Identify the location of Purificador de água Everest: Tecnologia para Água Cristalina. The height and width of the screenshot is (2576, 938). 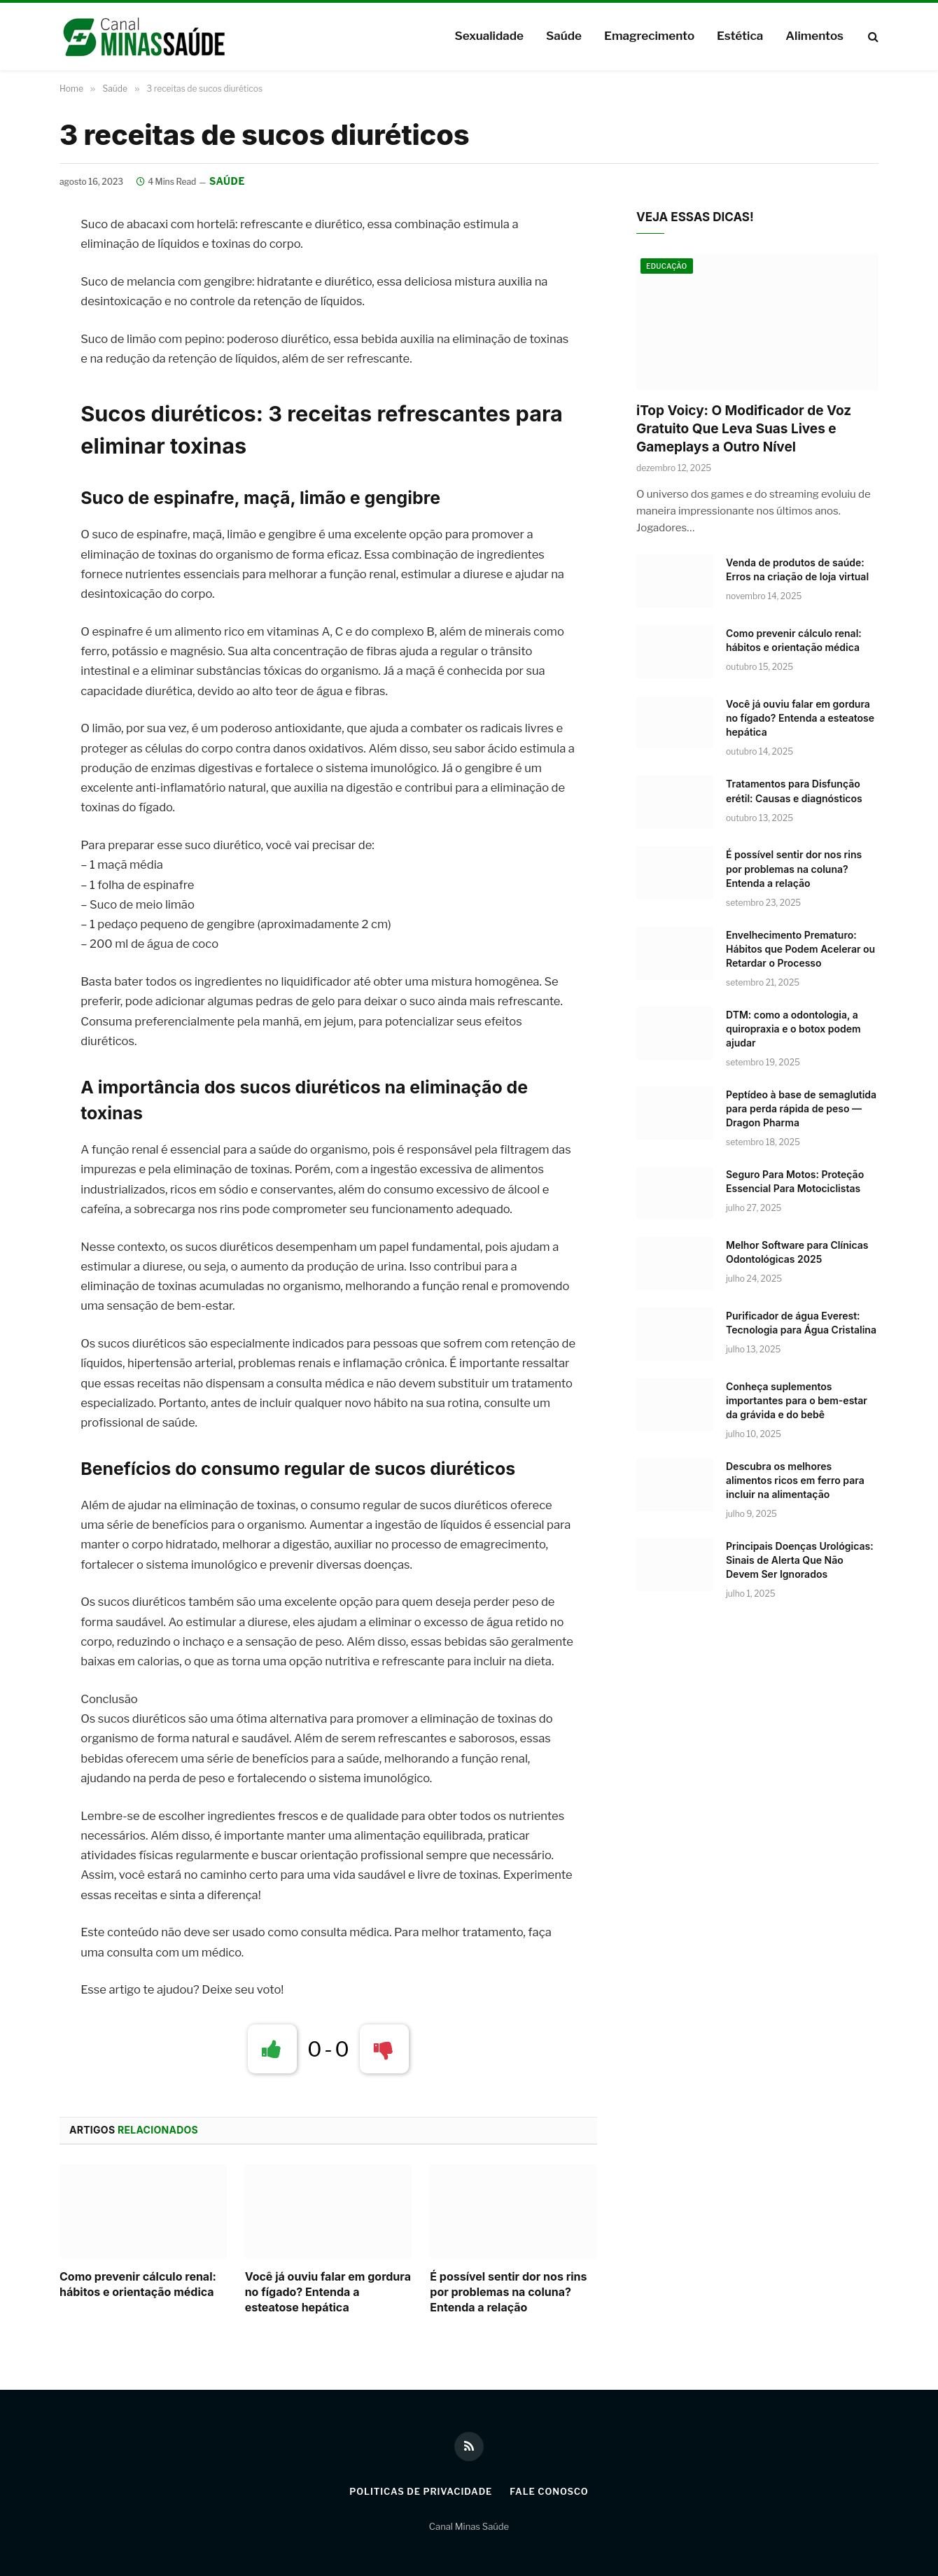
(801, 1323).